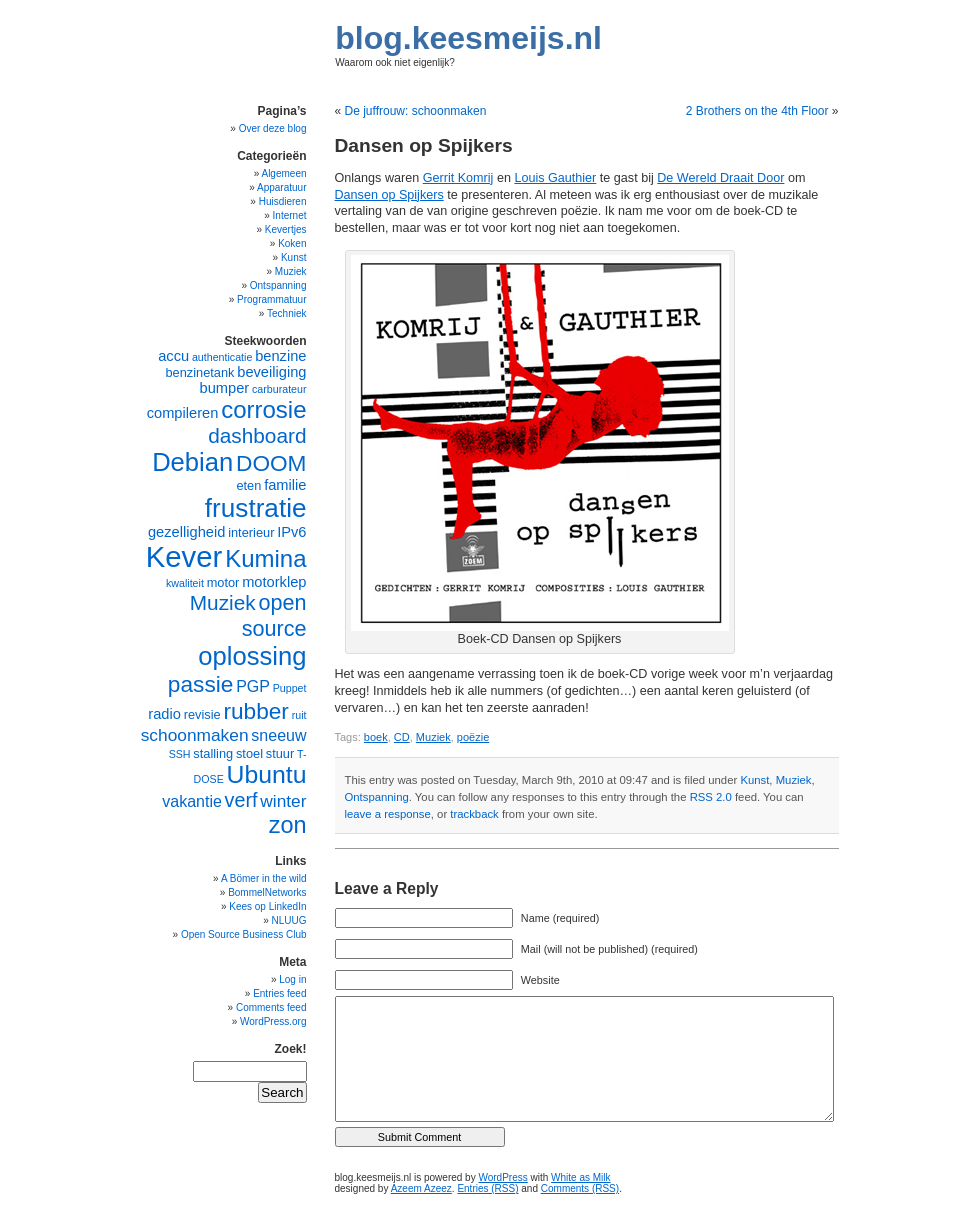 This screenshot has width=977, height=1218. I want to click on vakantie [vakantie (7 items)], so click(192, 801).